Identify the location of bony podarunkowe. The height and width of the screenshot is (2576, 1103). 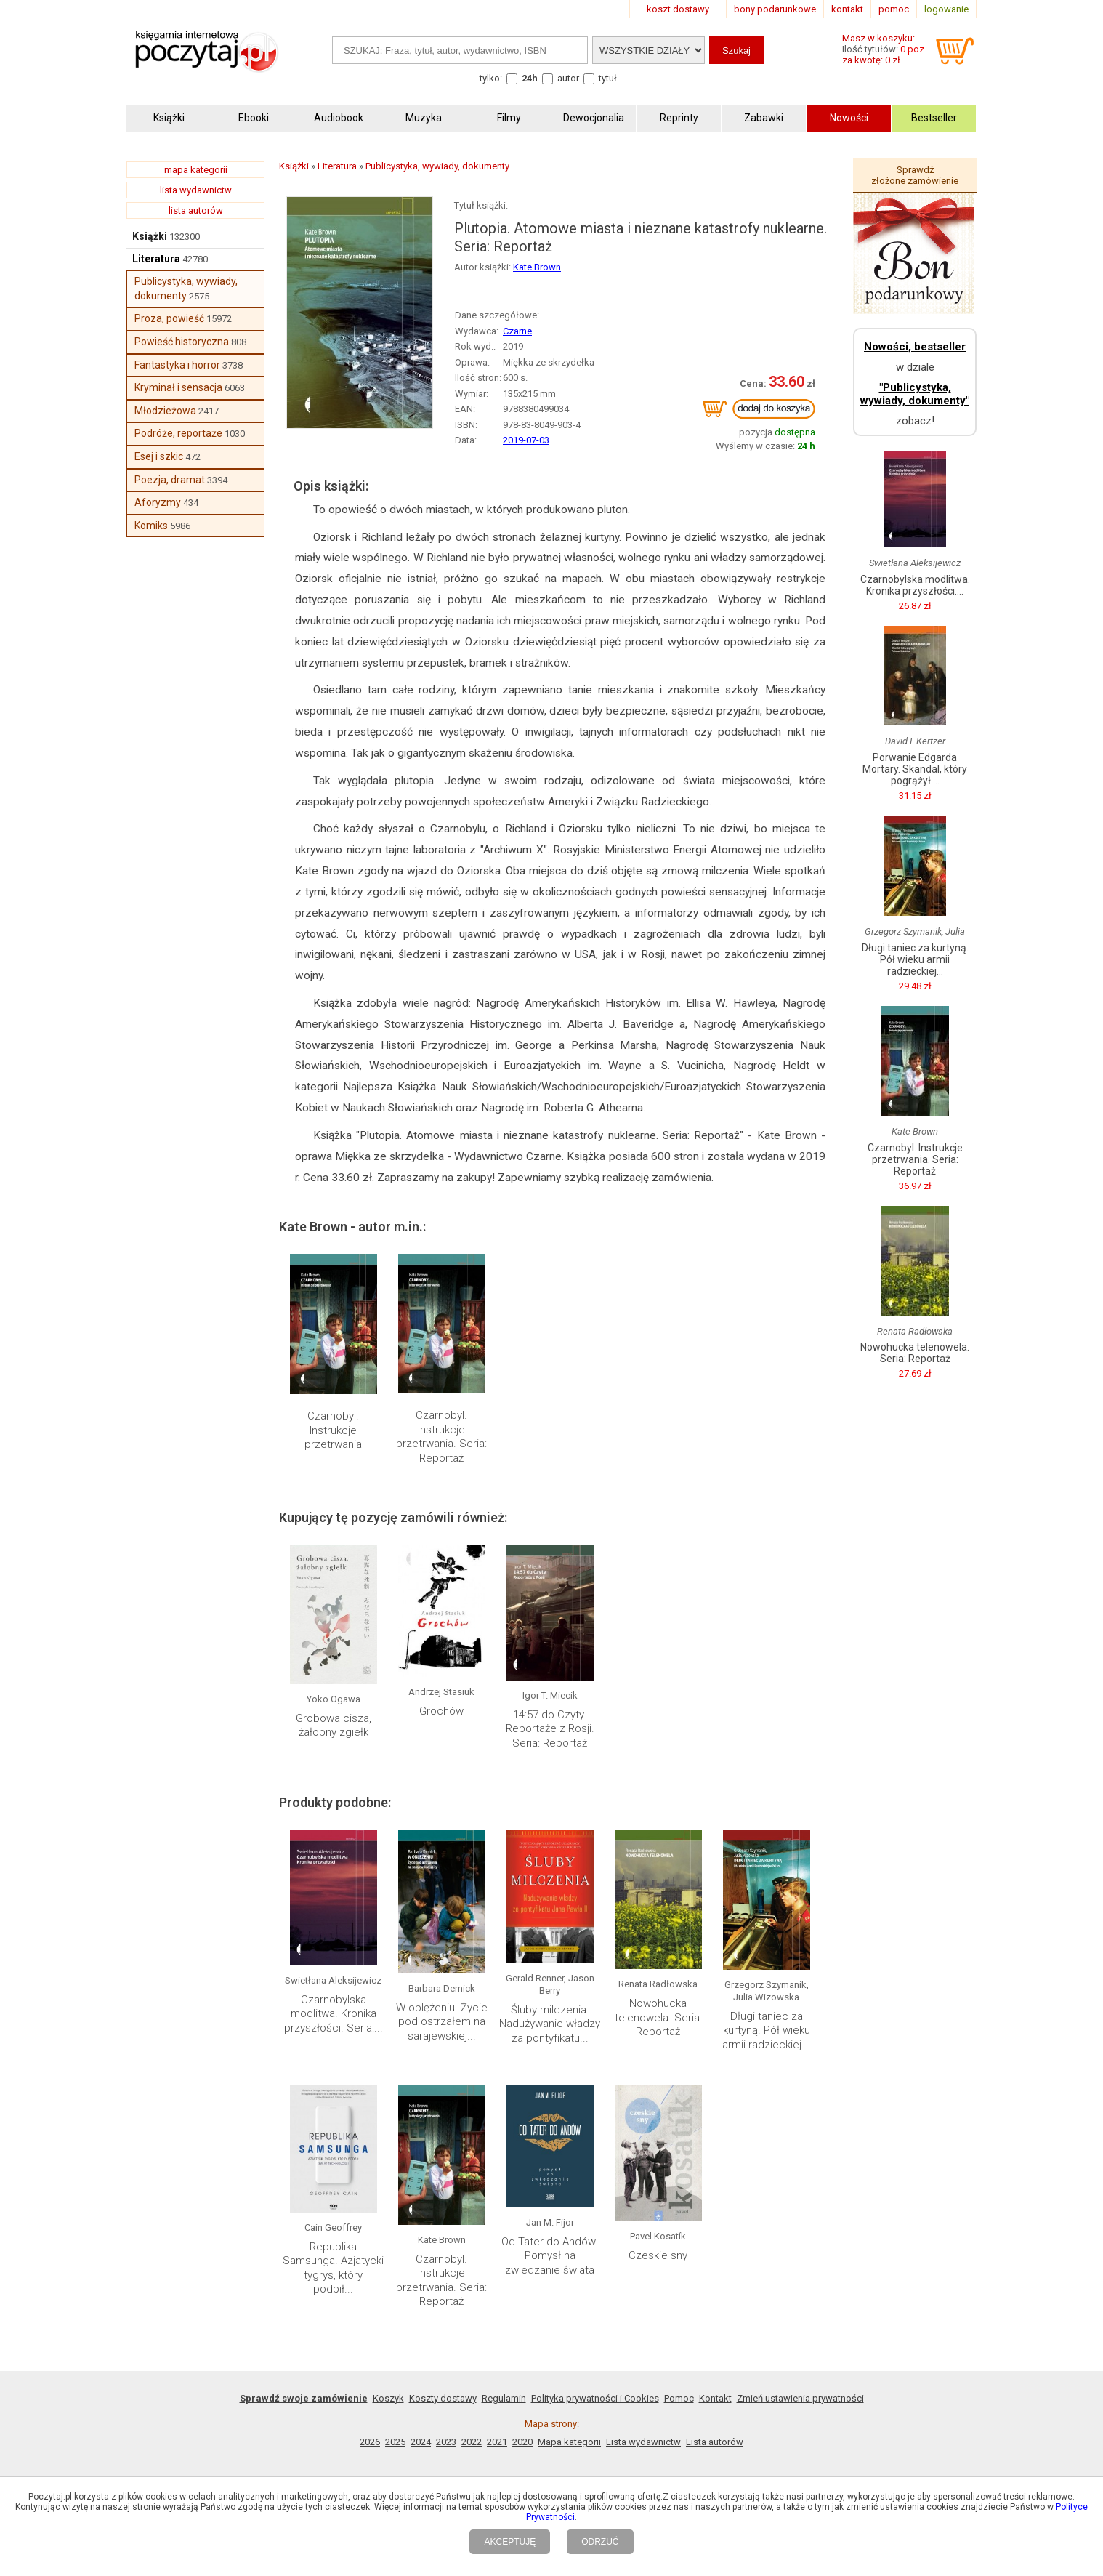
(775, 9).